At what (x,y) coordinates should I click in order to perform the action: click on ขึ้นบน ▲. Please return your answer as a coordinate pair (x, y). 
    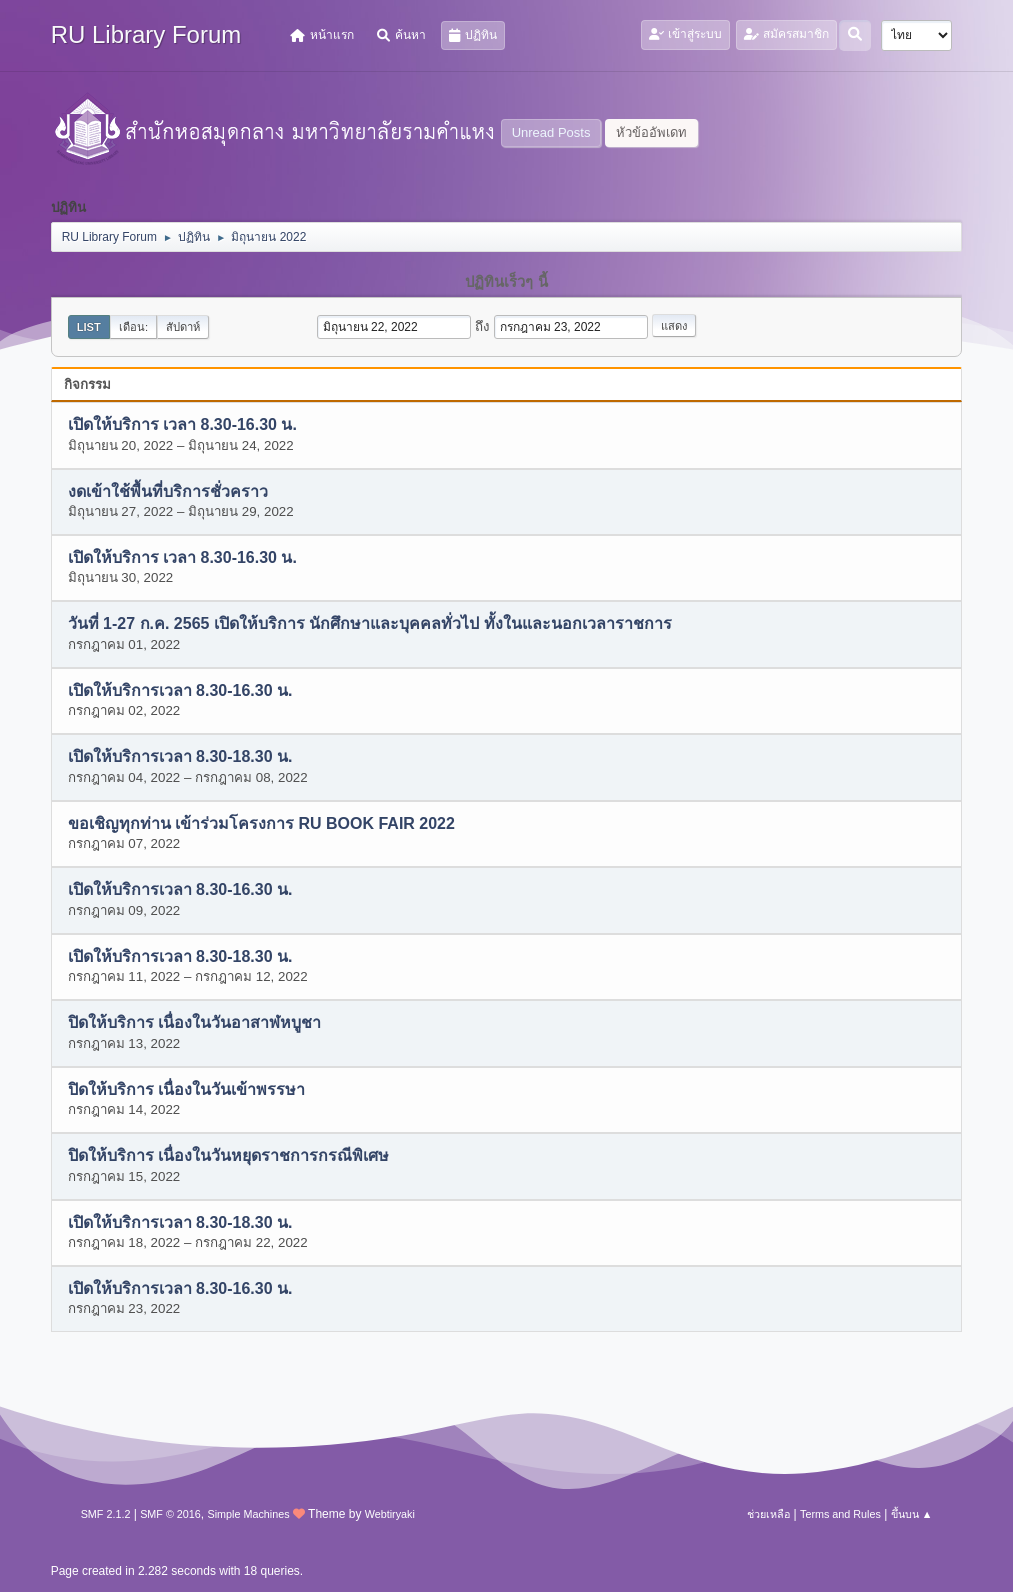
    Looking at the image, I should click on (912, 1514).